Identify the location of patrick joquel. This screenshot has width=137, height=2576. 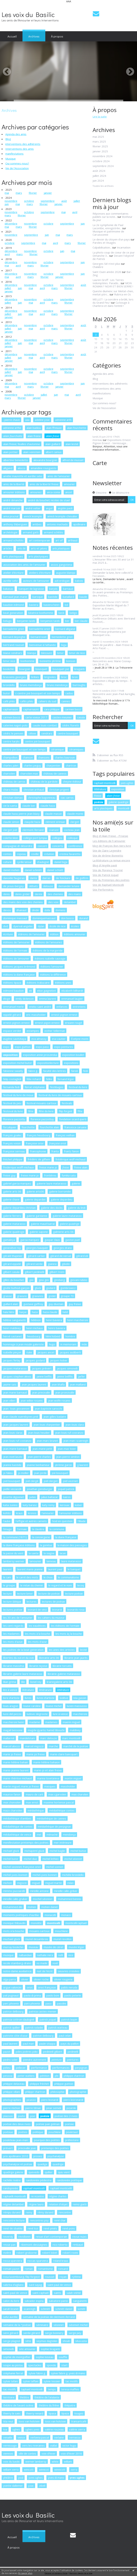
(48, 2019).